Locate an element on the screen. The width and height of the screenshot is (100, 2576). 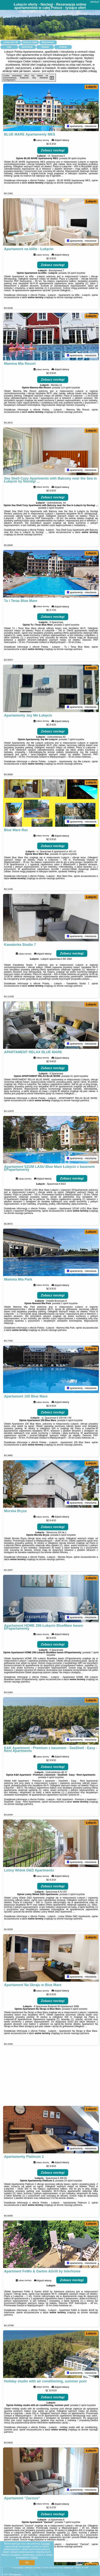
Artykuły is located at coordinates (63, 47).